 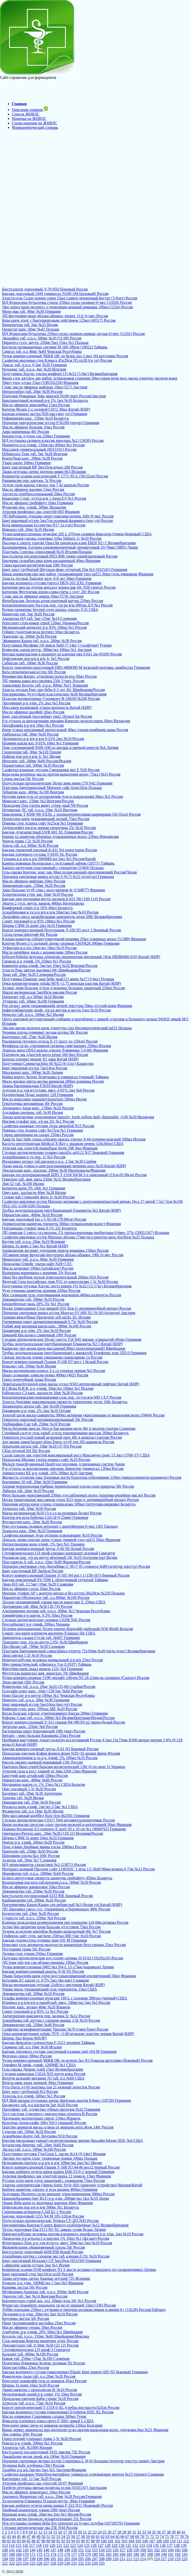 I want to click on Сбор грудной N4 50г Россия, so click(x=26, y=1451).